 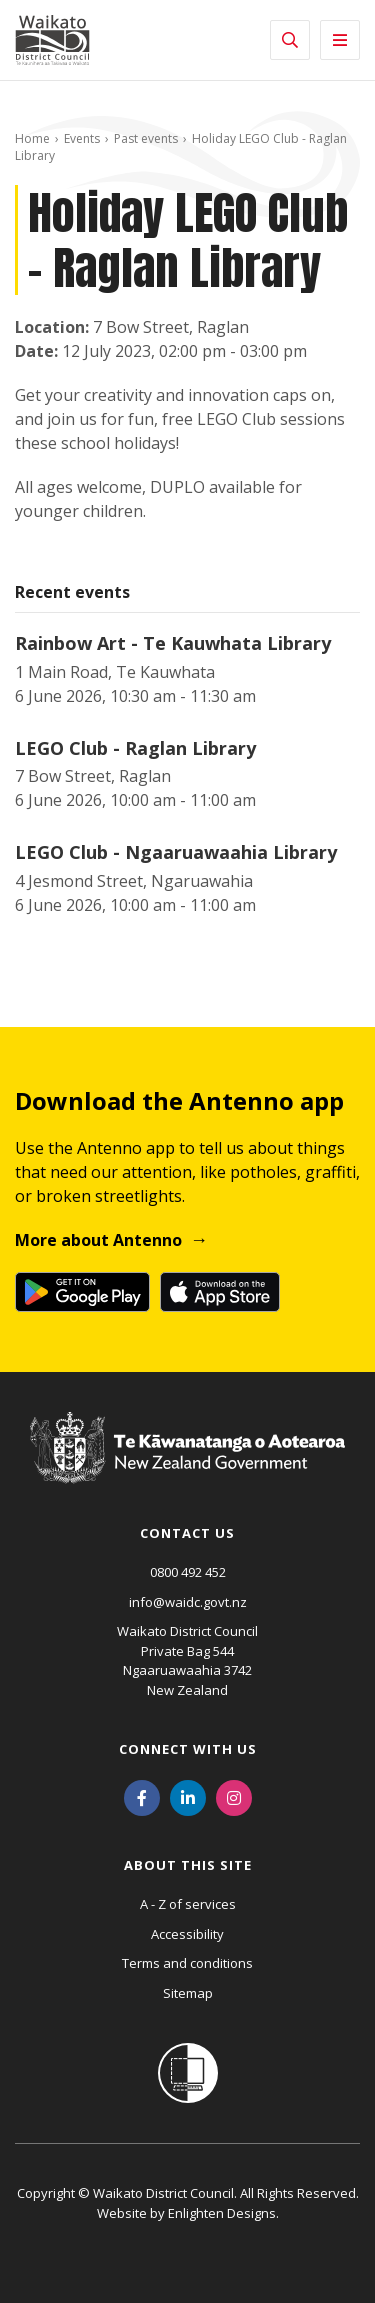 What do you see at coordinates (187, 1963) in the screenshot?
I see `Terms and conditions` at bounding box center [187, 1963].